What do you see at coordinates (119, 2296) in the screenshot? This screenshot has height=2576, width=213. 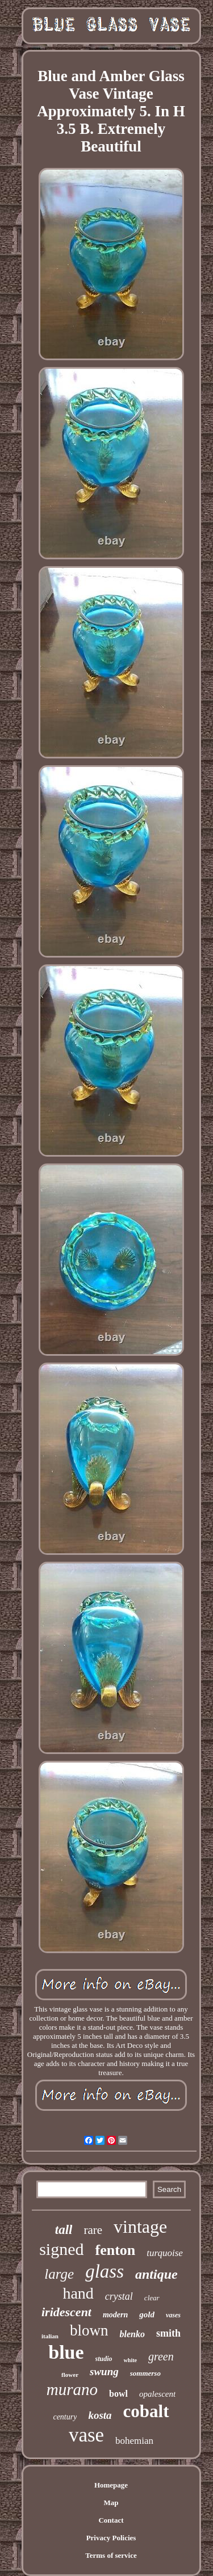 I see `crystal` at bounding box center [119, 2296].